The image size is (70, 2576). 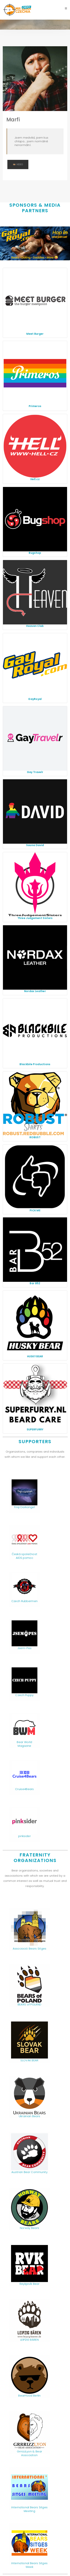 What do you see at coordinates (29, 1948) in the screenshot?
I see `Associació Bears Sitges` at bounding box center [29, 1948].